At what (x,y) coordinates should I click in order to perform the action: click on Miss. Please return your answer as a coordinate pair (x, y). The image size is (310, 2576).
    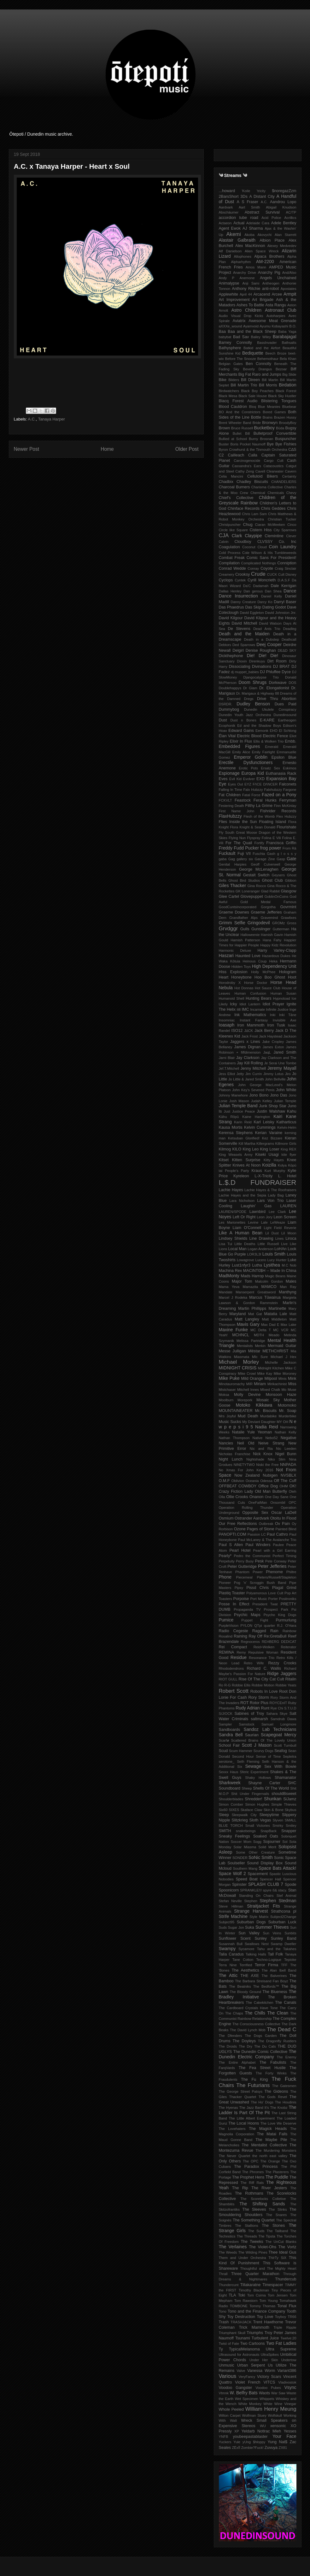
    Looking at the image, I should click on (292, 1384).